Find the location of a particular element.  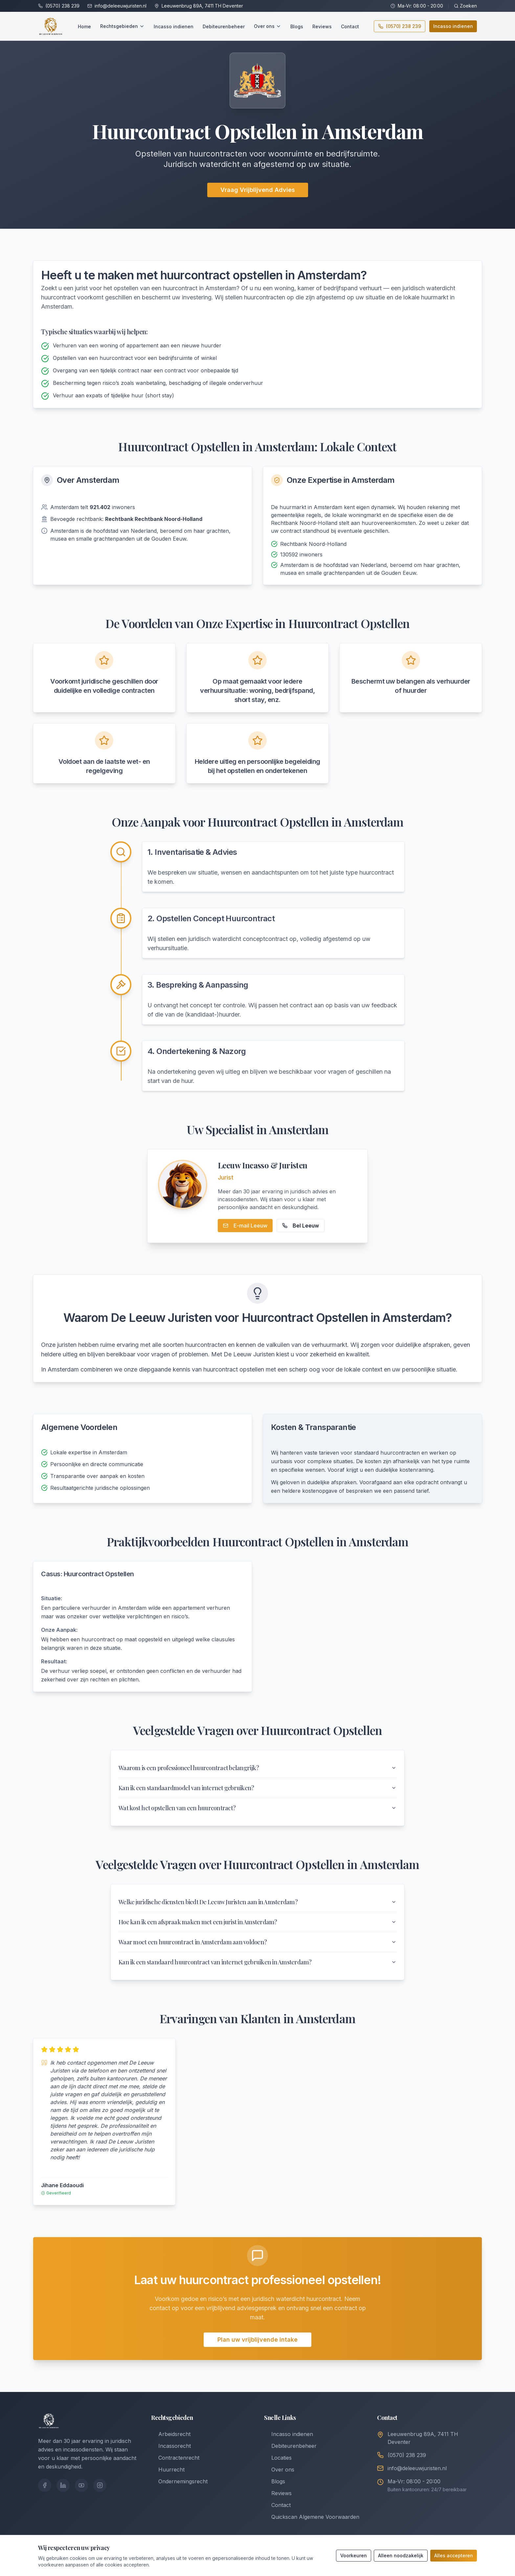

Bel Leeuw is located at coordinates (300, 1225).